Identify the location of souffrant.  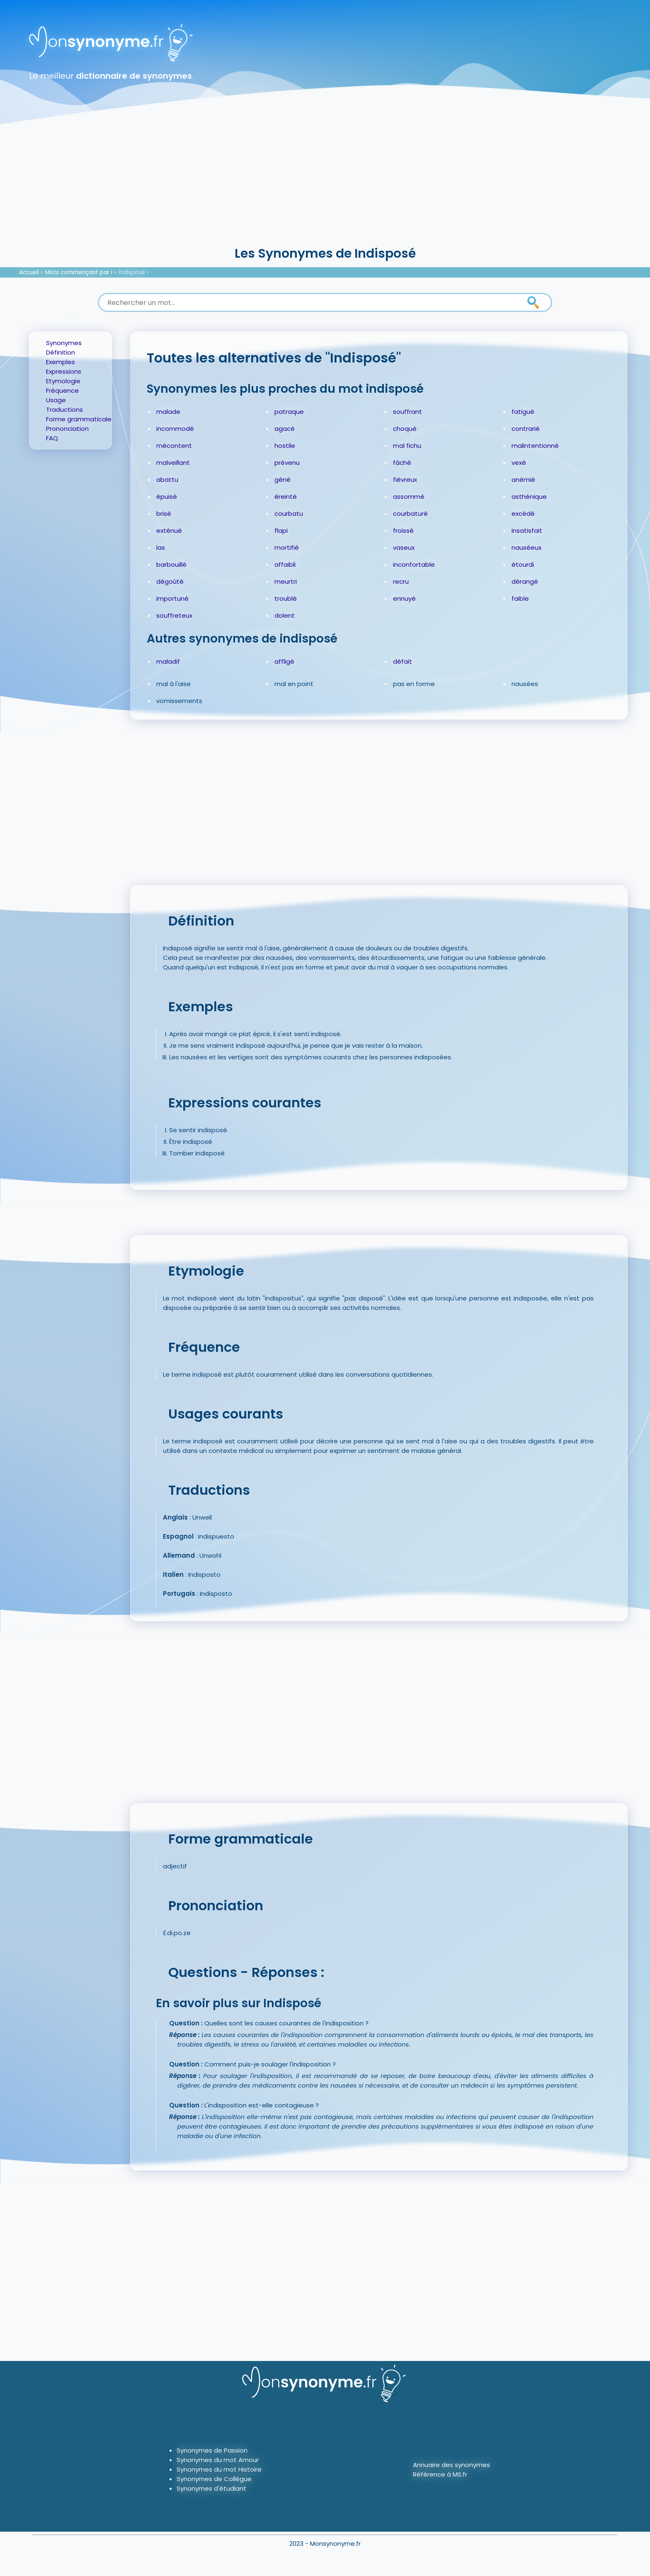
(407, 411).